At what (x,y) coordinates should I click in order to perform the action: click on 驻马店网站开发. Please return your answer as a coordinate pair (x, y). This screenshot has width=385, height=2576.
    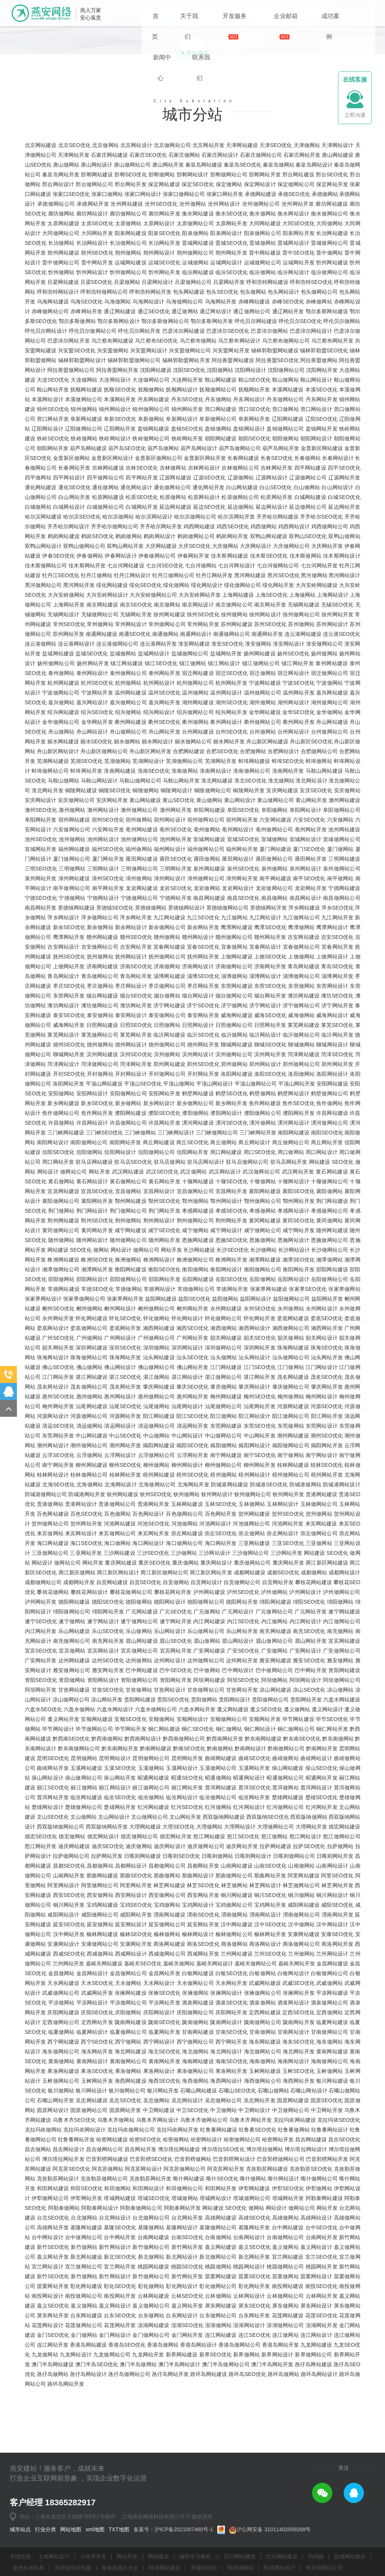
    Looking at the image, I should click on (289, 1298).